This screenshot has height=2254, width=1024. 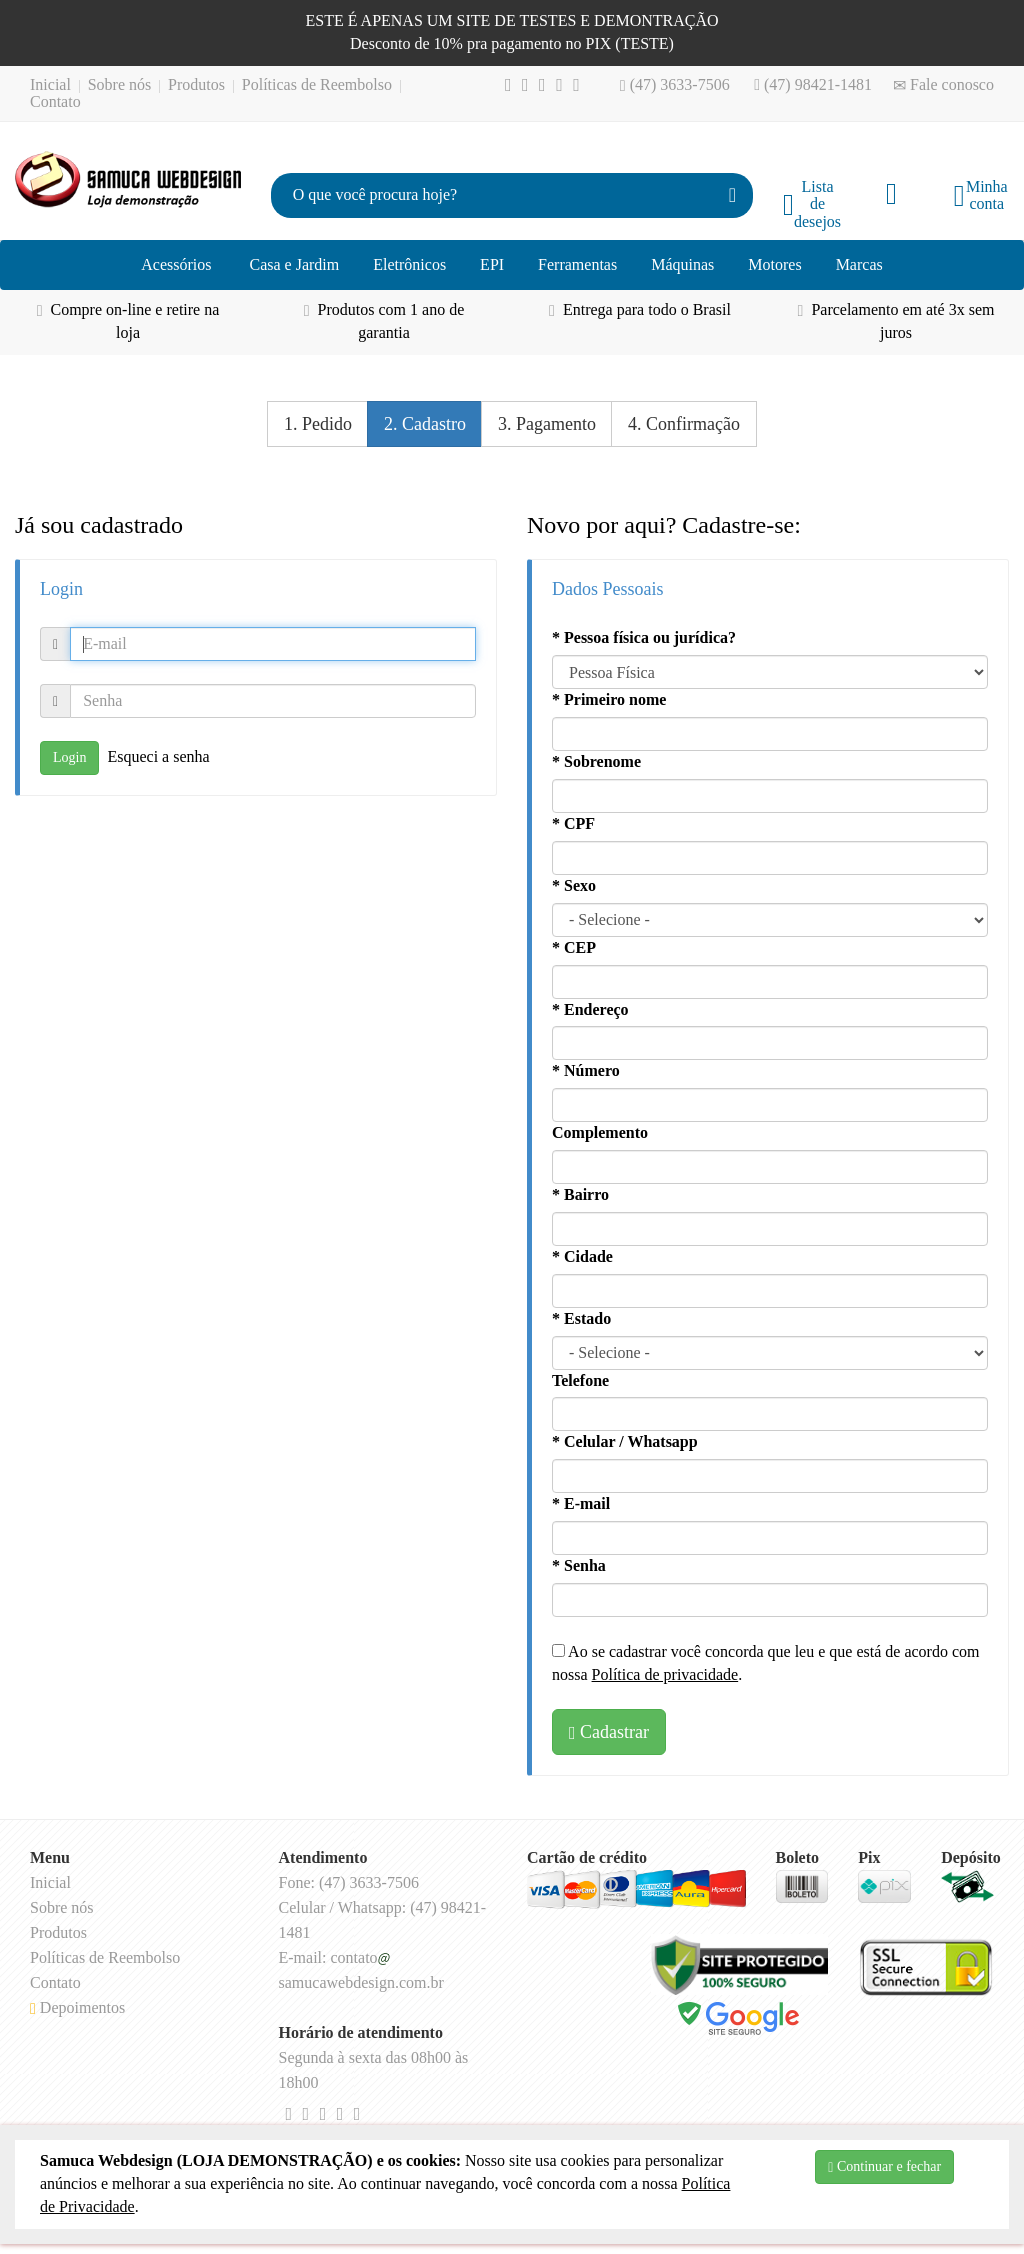 What do you see at coordinates (684, 424) in the screenshot?
I see `4. Confirmação` at bounding box center [684, 424].